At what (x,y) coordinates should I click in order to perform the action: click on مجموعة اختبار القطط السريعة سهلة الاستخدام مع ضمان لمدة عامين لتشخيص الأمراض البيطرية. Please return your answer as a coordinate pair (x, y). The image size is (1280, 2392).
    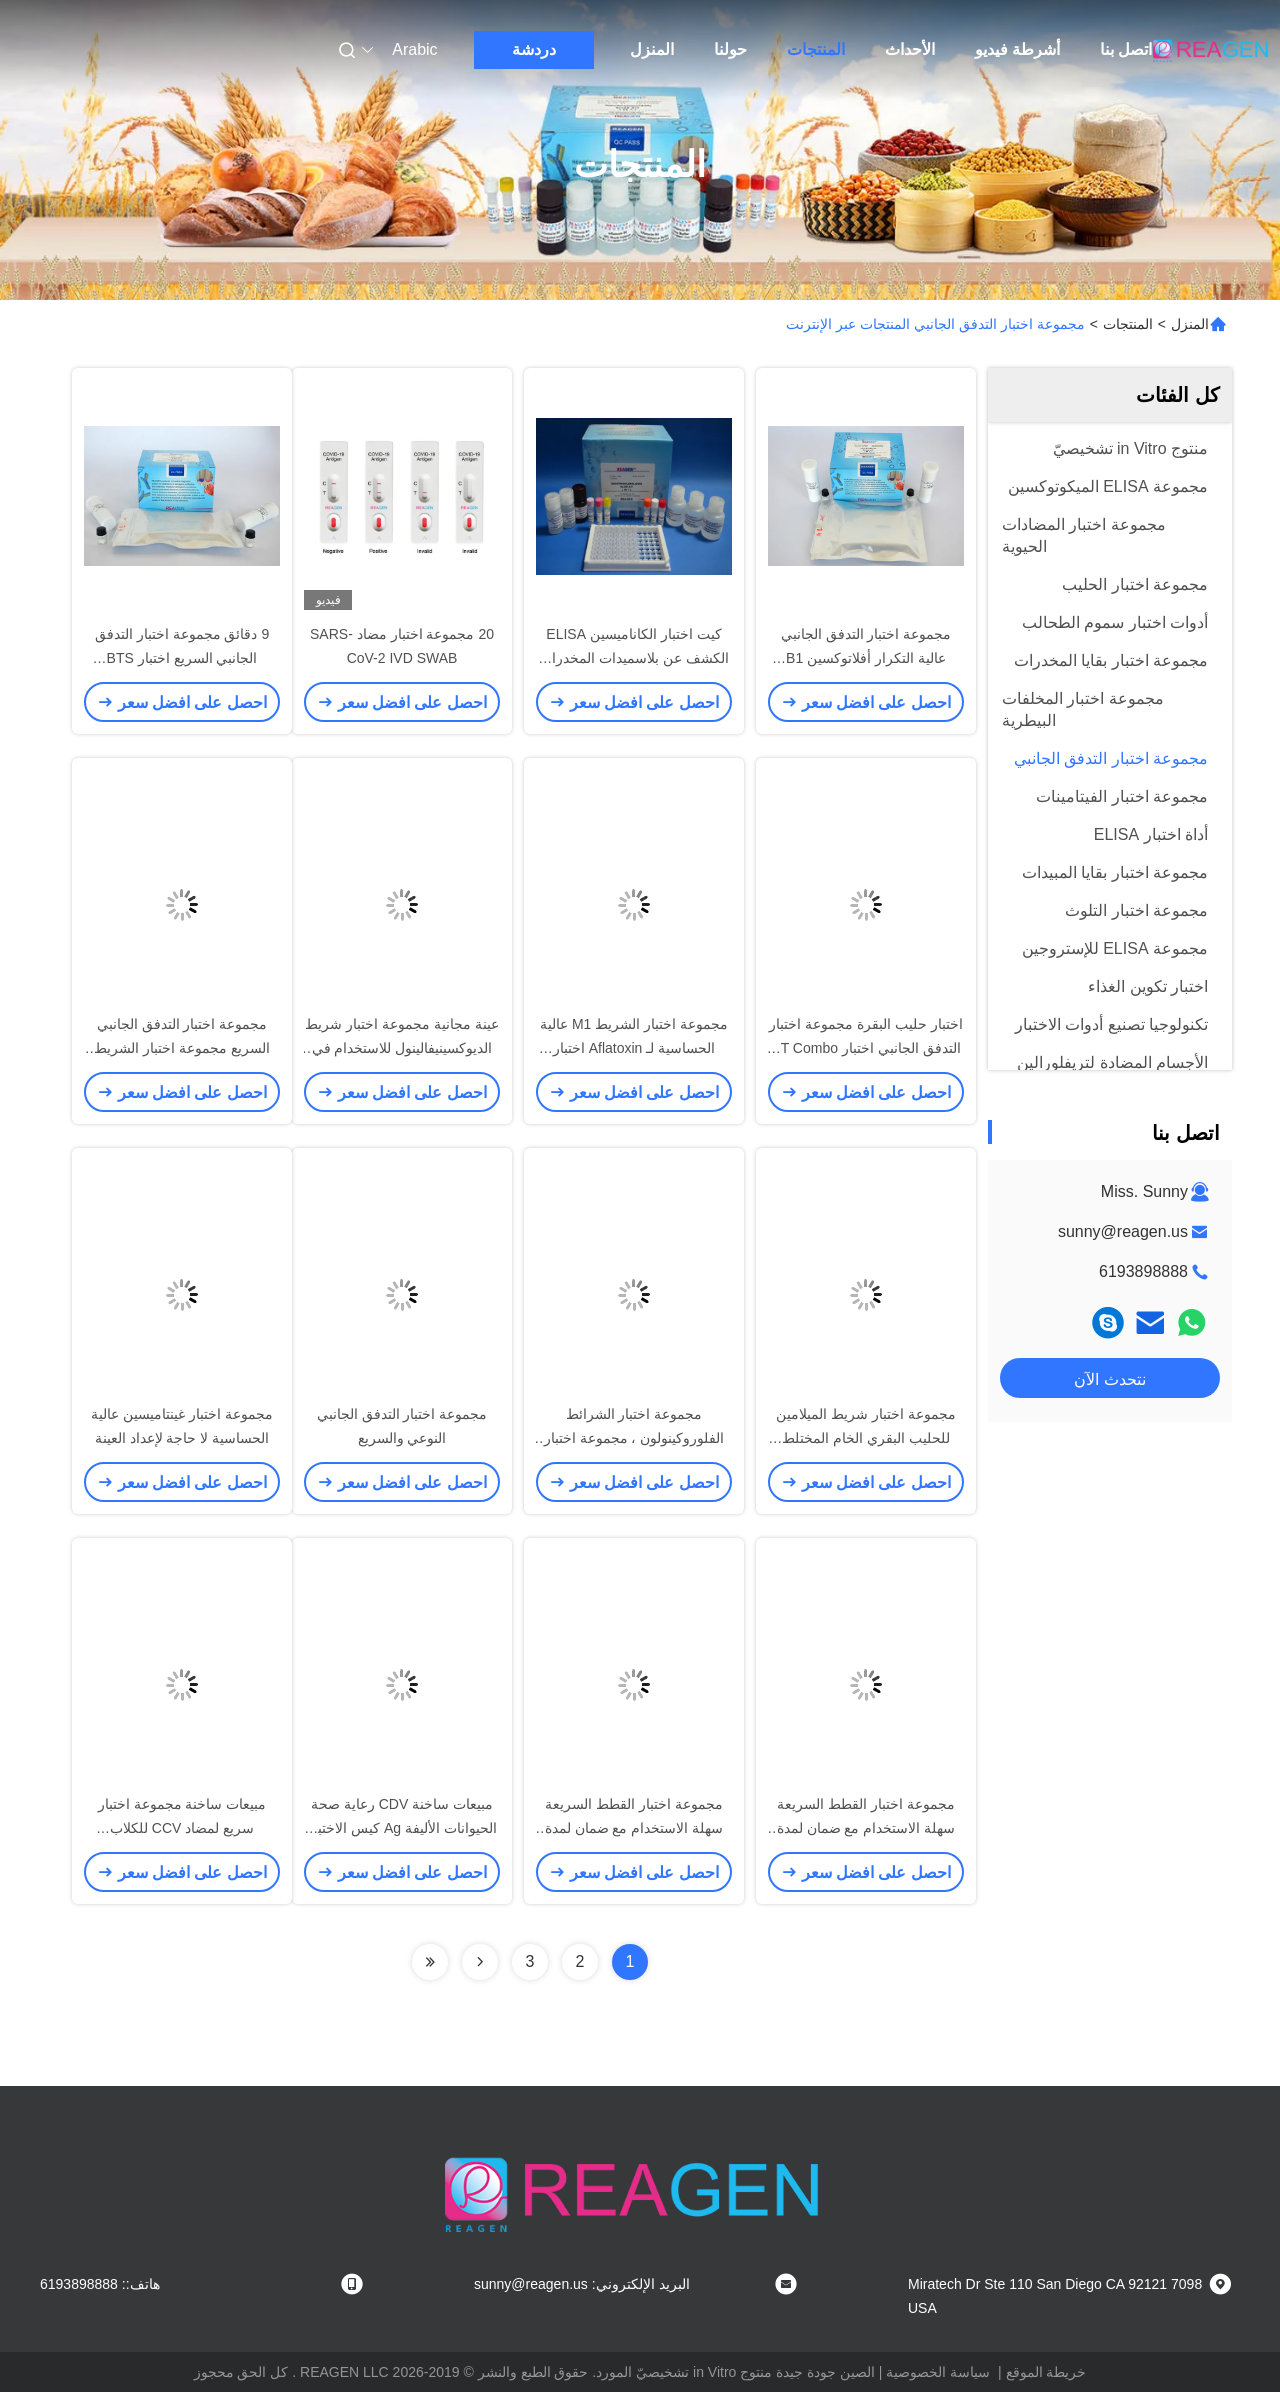
    Looking at the image, I should click on (866, 1828).